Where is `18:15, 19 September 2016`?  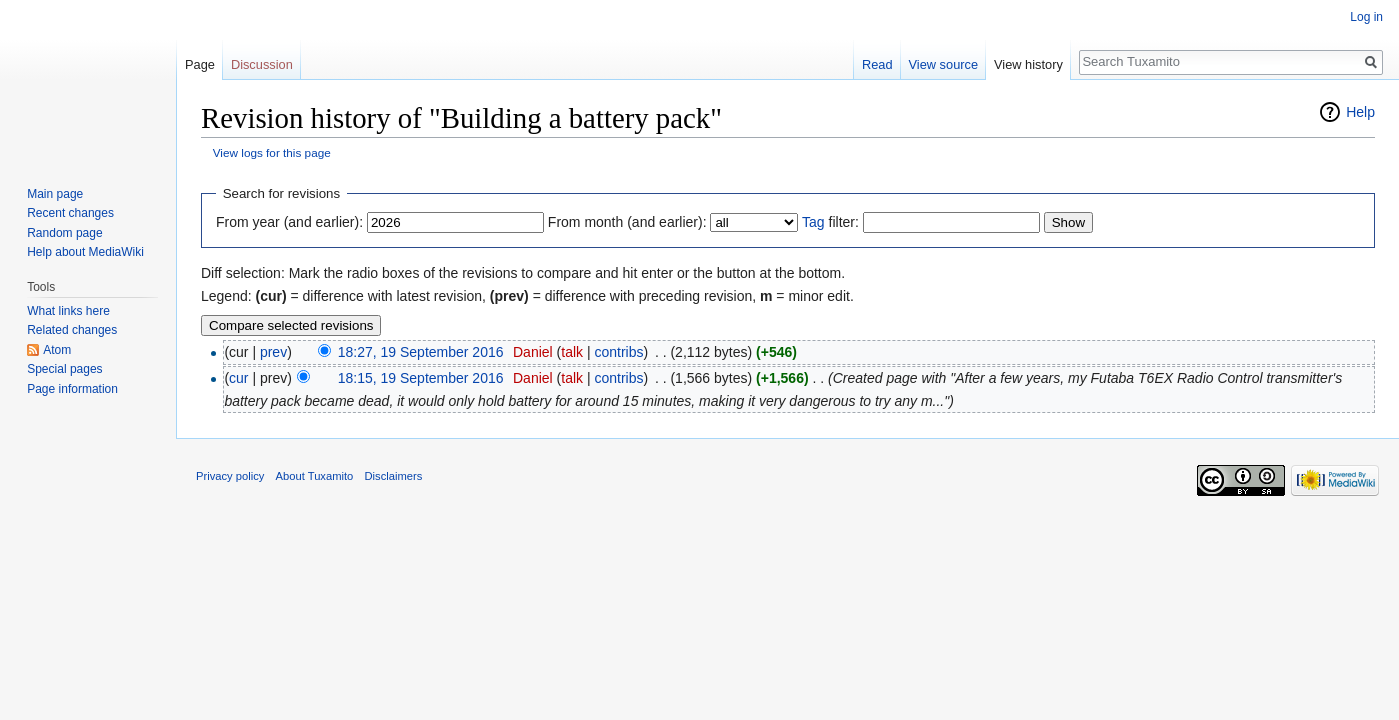 18:15, 19 September 2016 is located at coordinates (421, 378).